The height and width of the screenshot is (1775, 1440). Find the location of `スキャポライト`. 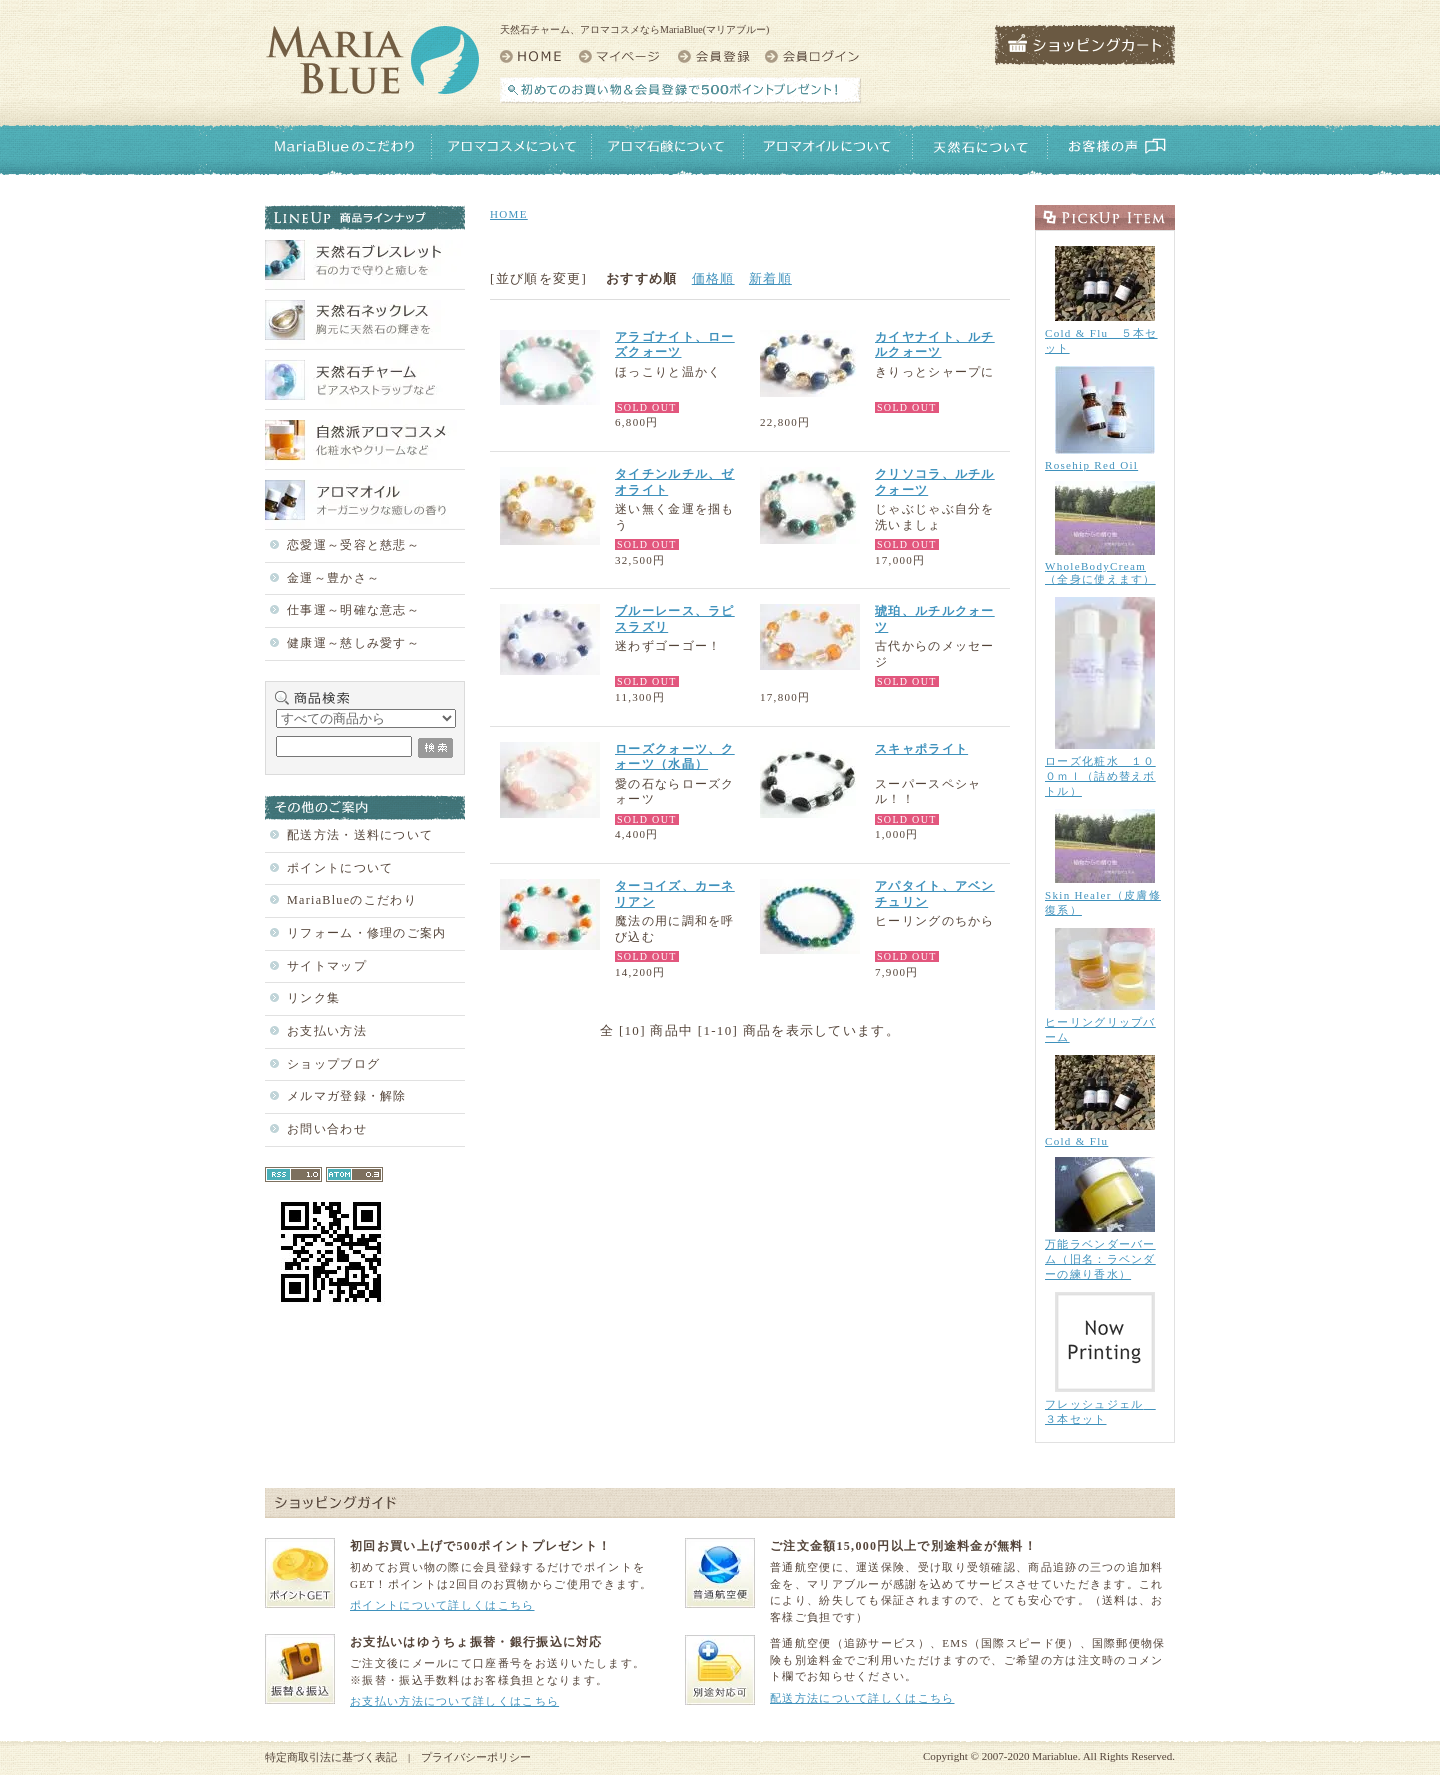

スキャポライト is located at coordinates (921, 749).